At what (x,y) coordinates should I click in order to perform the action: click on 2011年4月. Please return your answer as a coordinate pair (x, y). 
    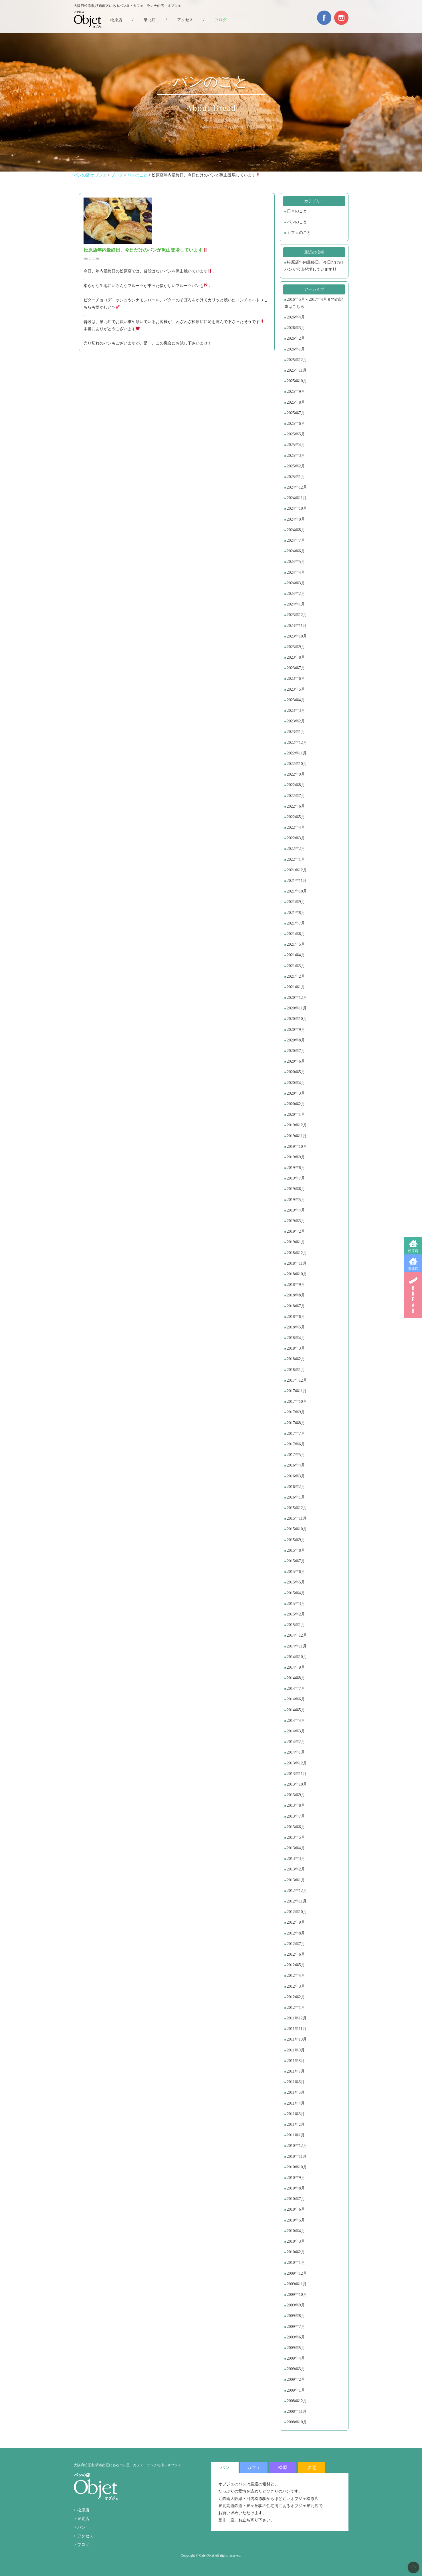
    Looking at the image, I should click on (296, 2103).